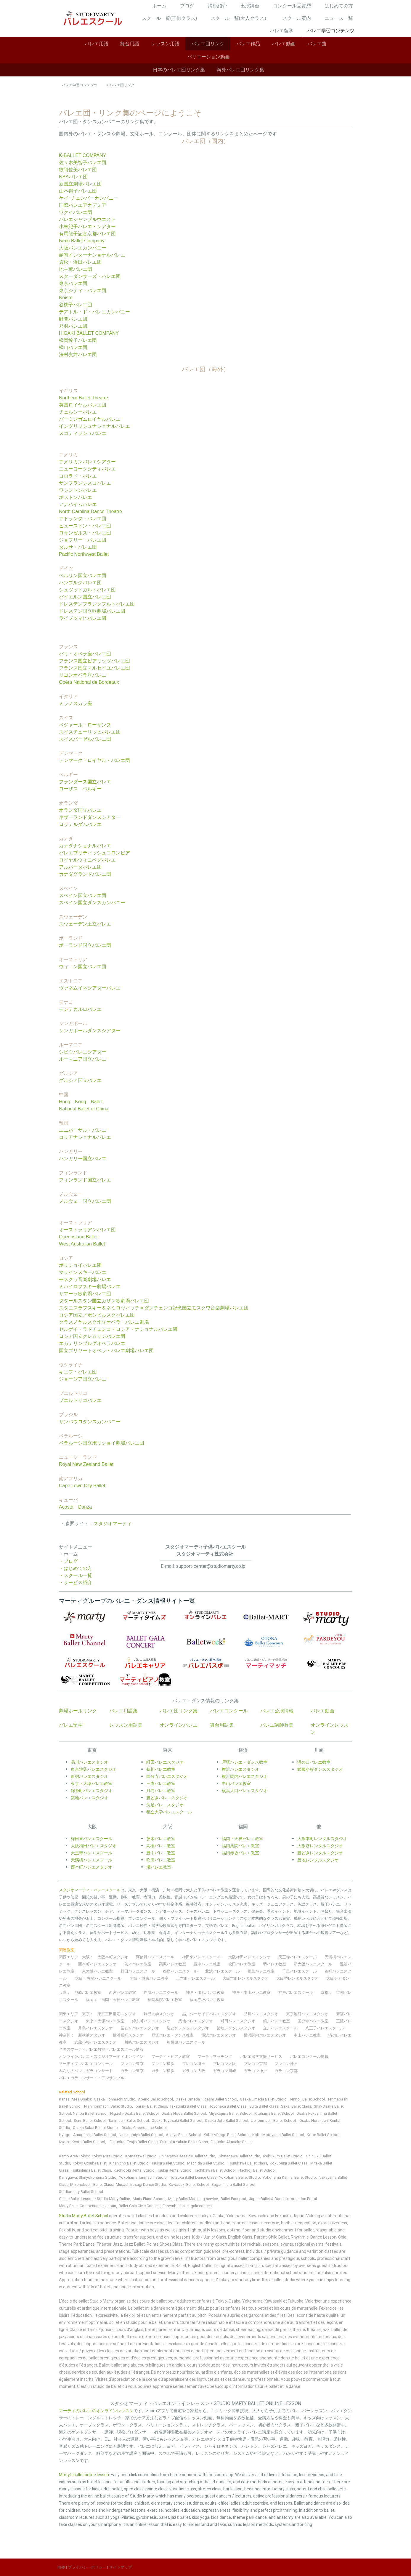 Image resolution: width=411 pixels, height=2576 pixels. Describe the element at coordinates (205, 1992) in the screenshot. I see `神戸・御影バレエ教室` at that location.